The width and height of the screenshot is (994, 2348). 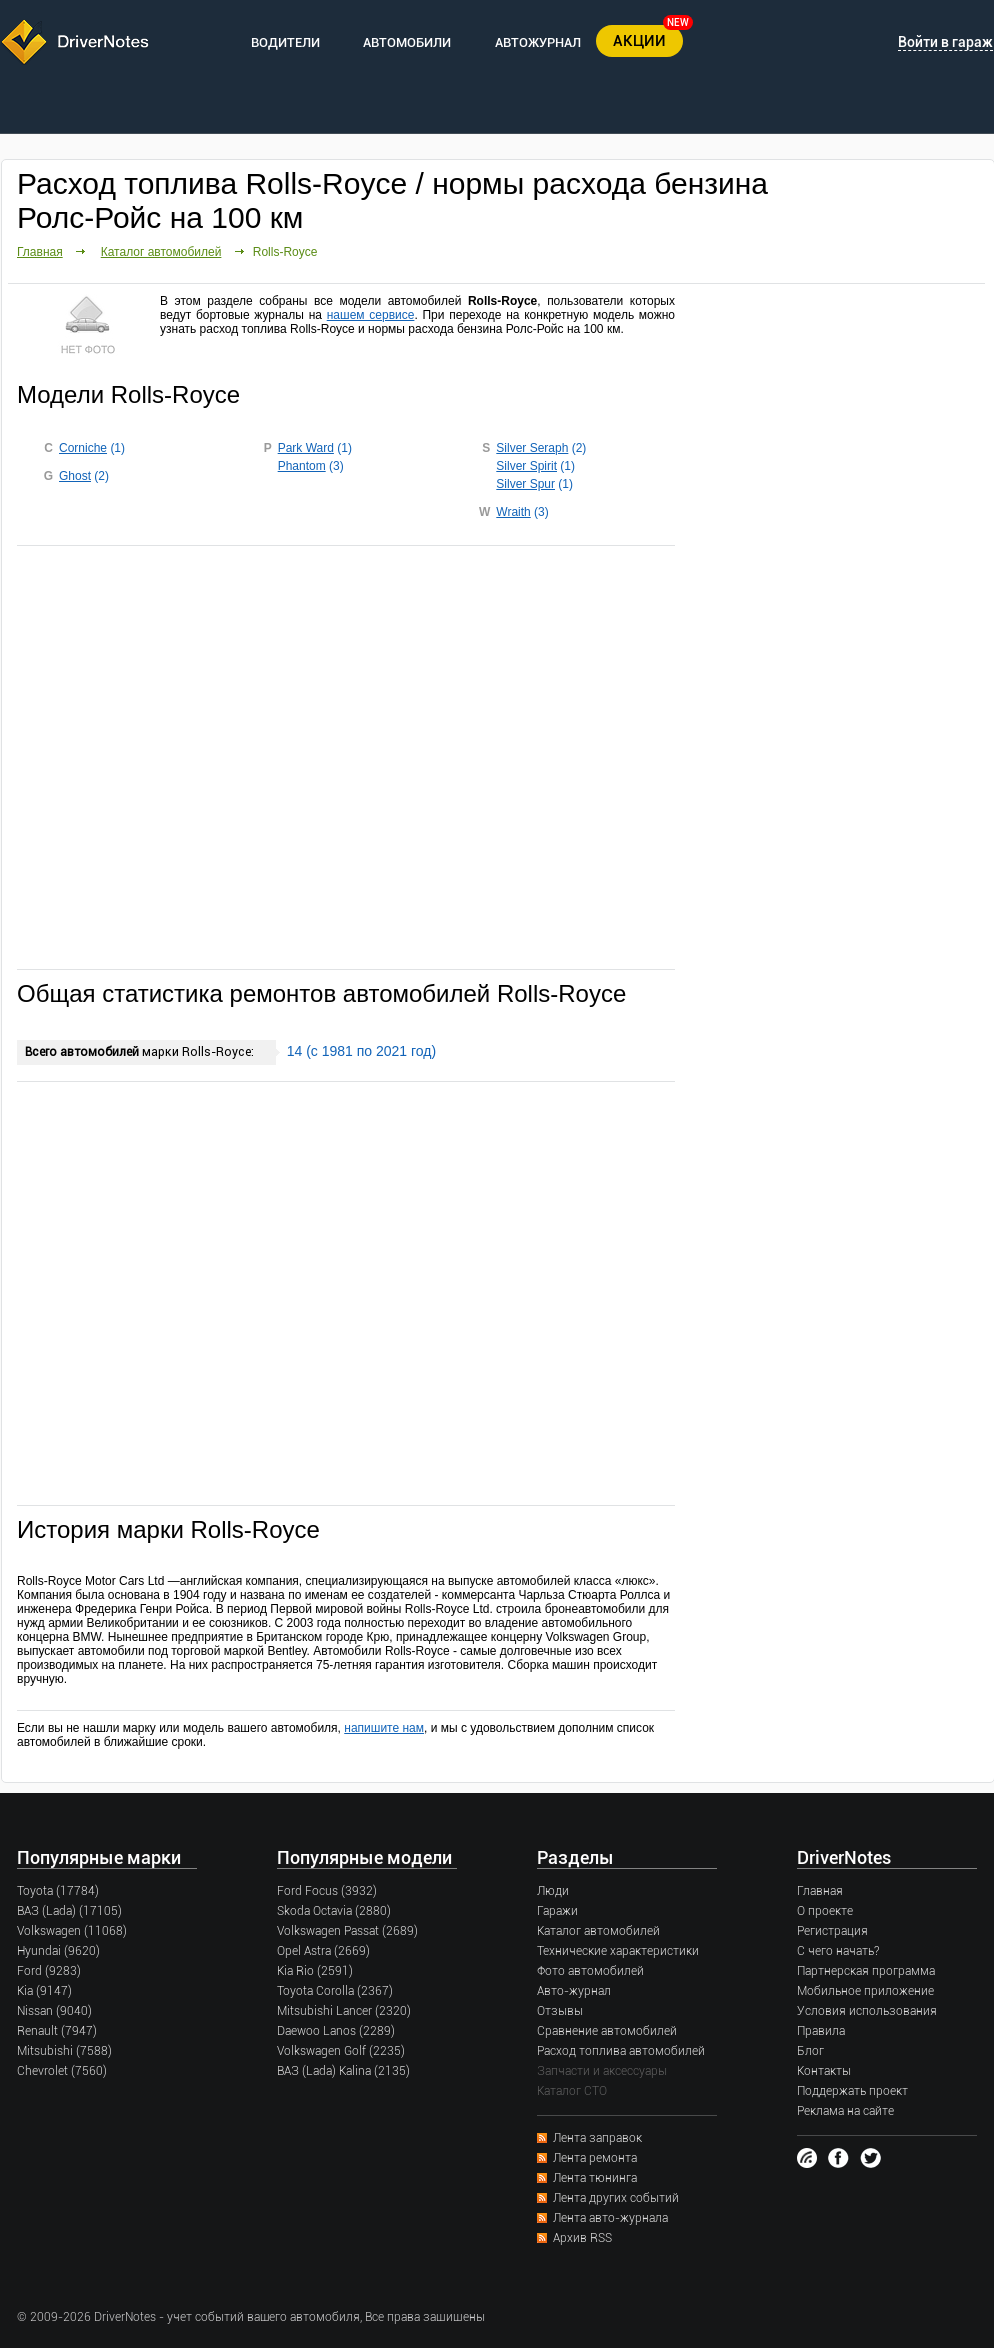 What do you see at coordinates (347, 1931) in the screenshot?
I see `Volkswagen Passat (2689)` at bounding box center [347, 1931].